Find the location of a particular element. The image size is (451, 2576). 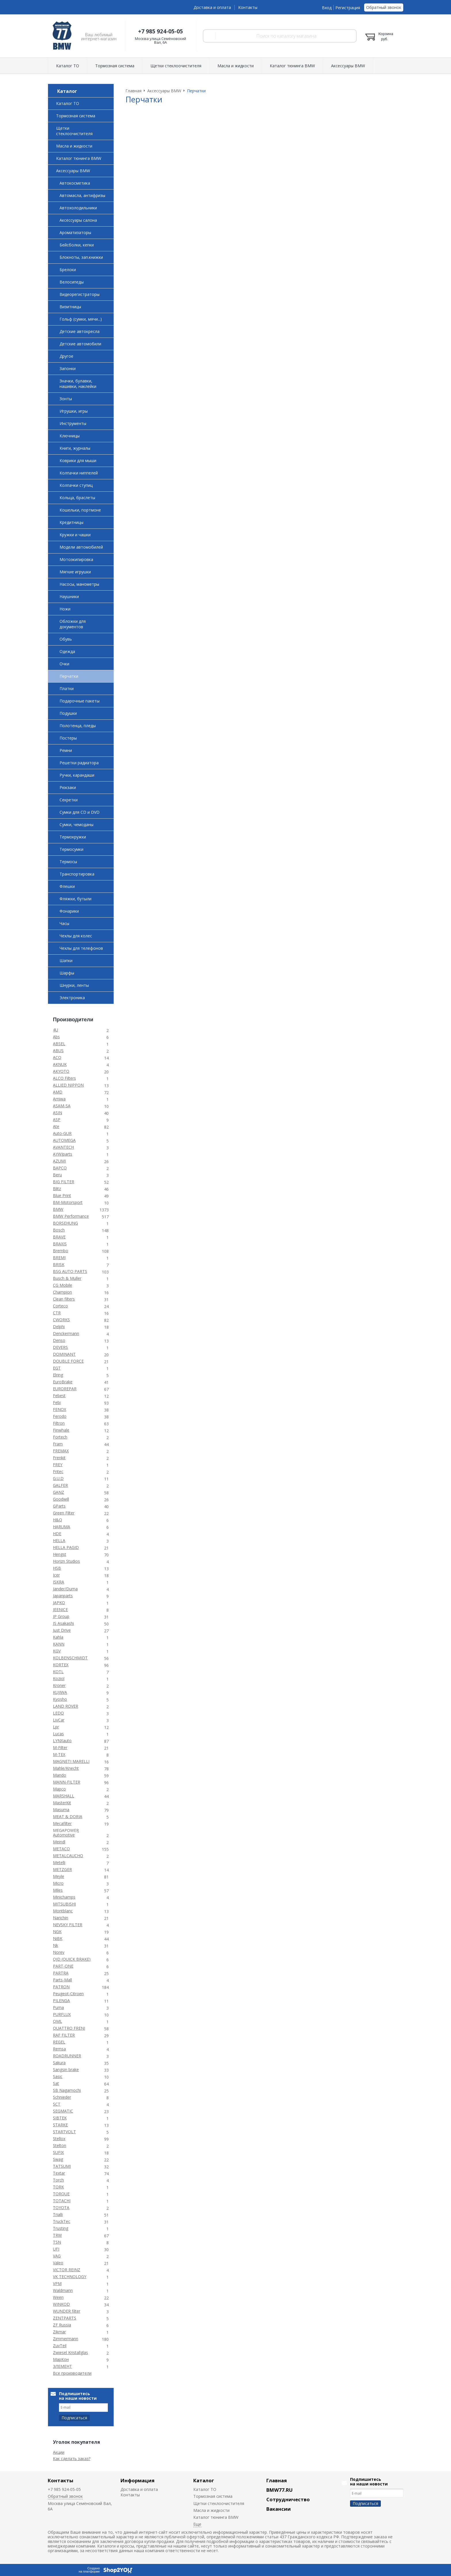

TSN is located at coordinates (57, 2242).